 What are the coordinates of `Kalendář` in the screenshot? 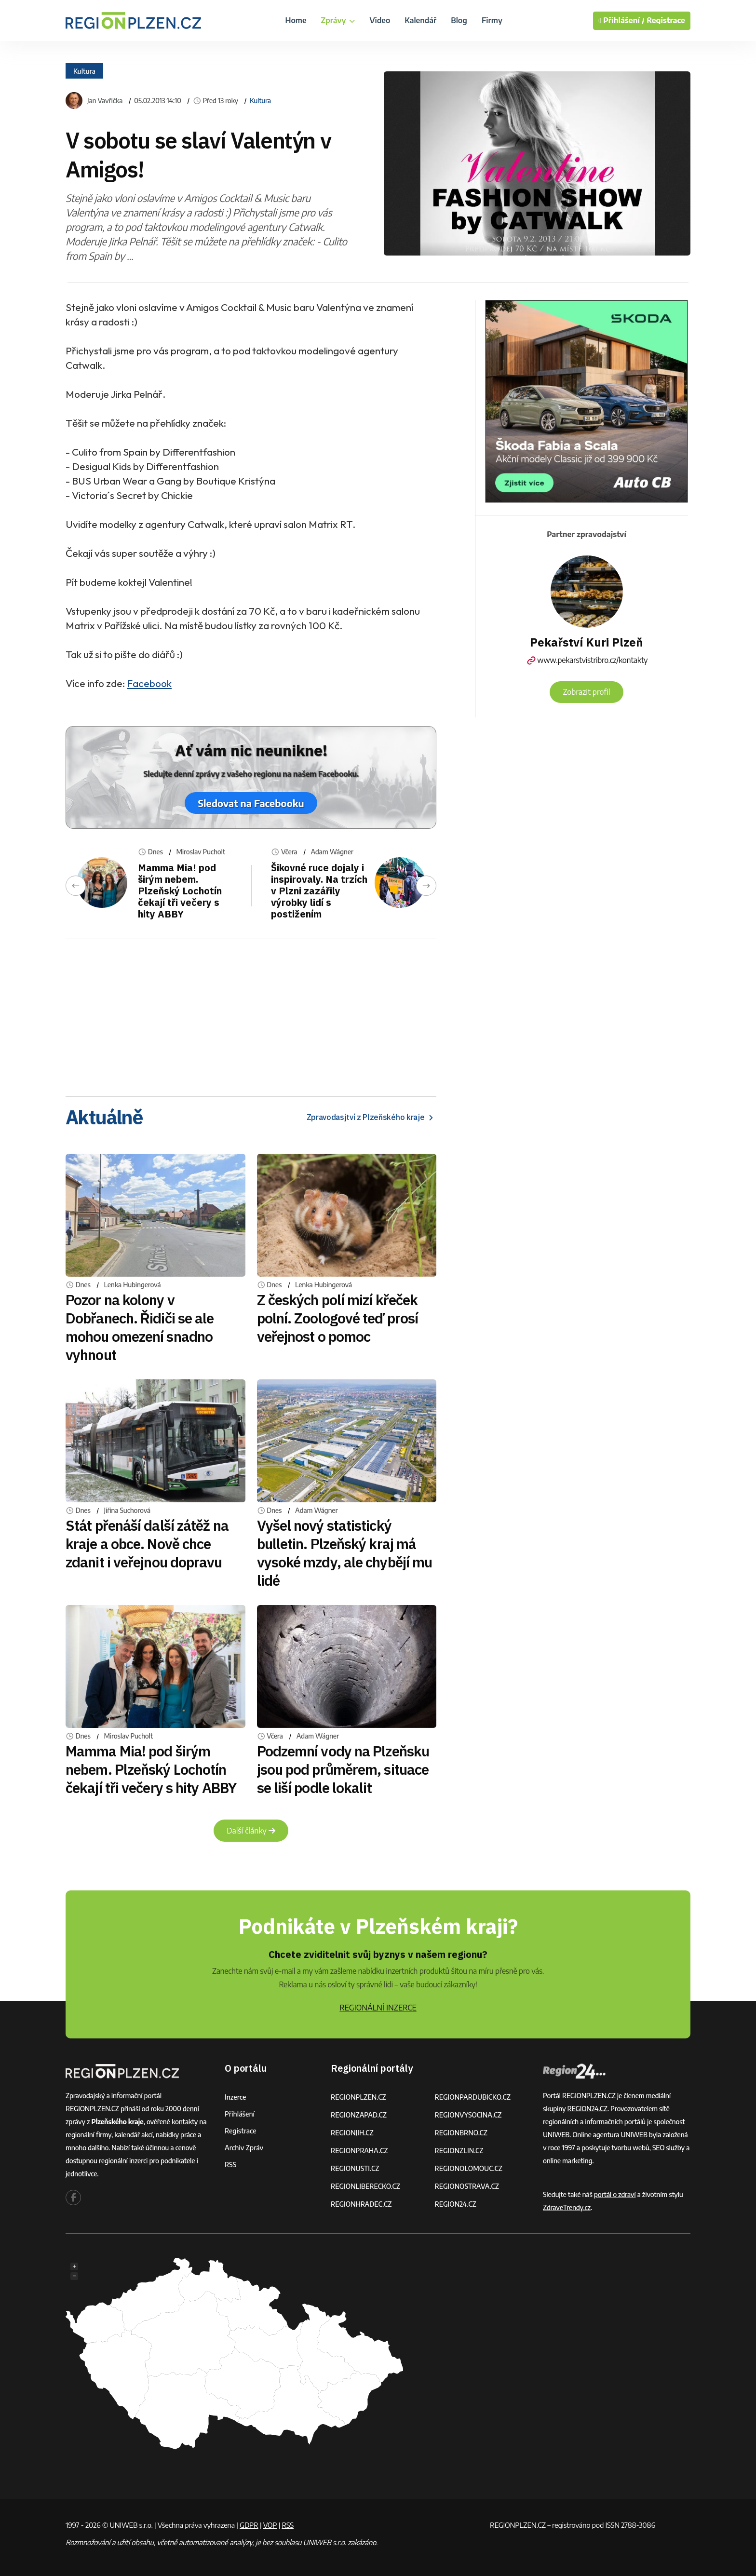 It's located at (420, 20).